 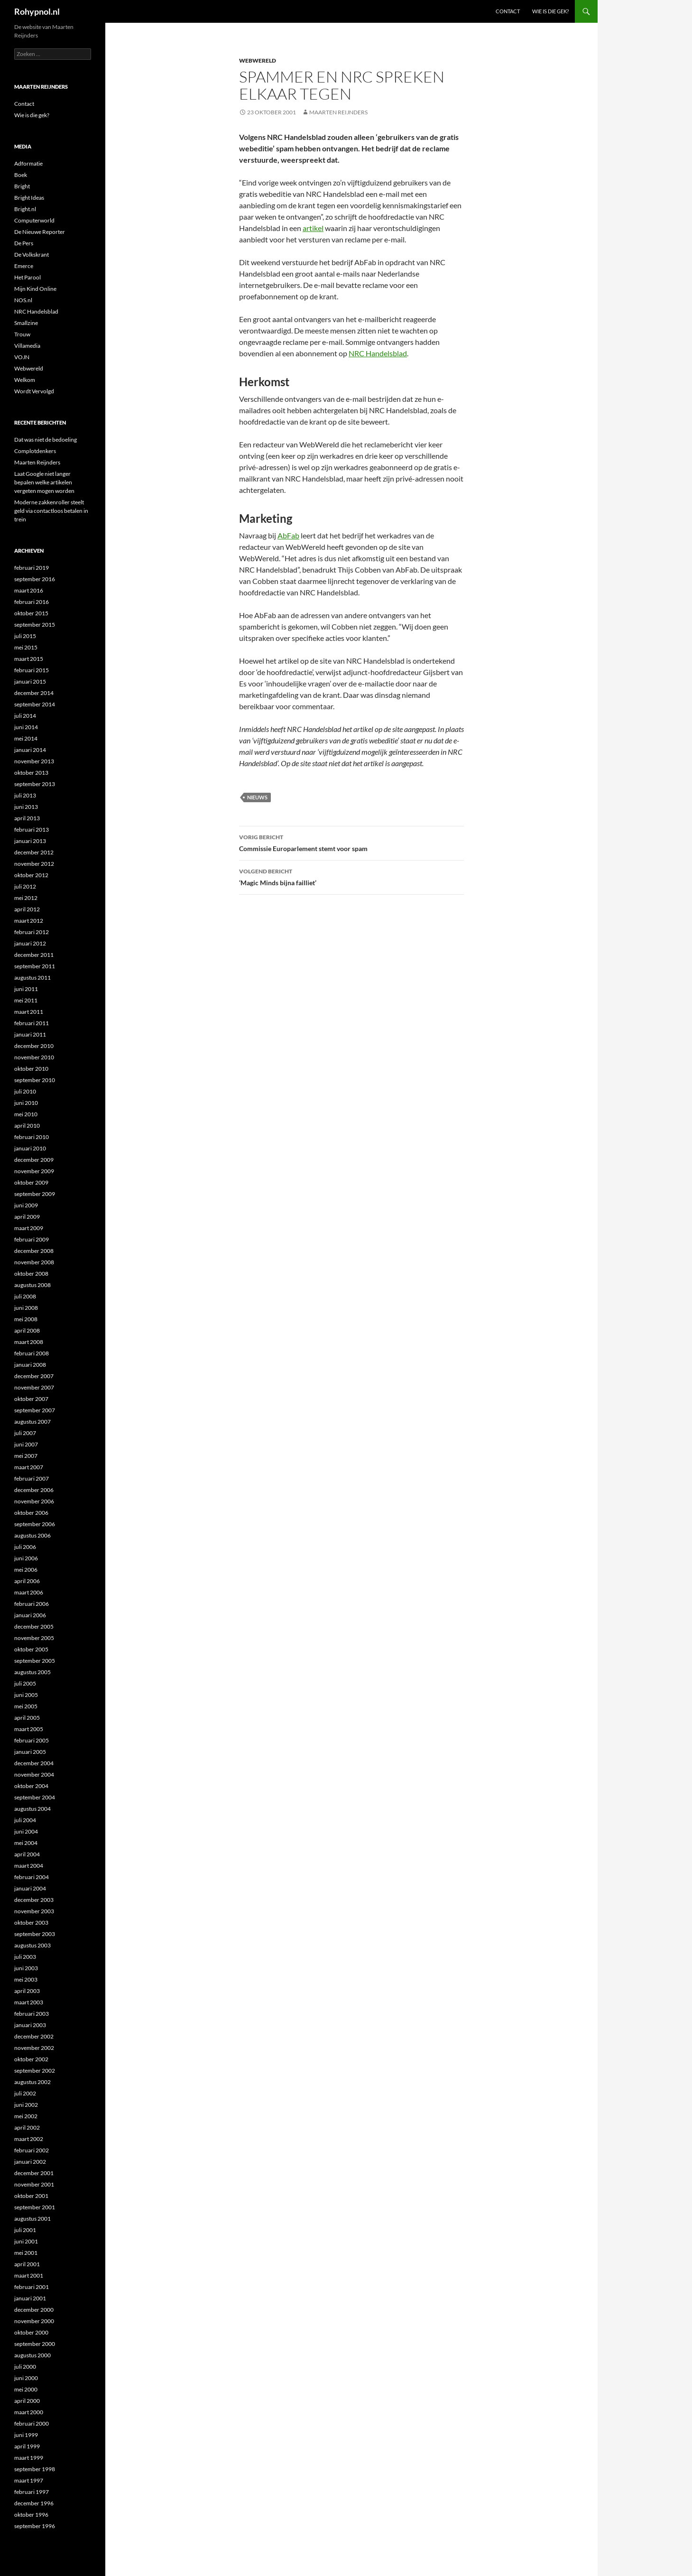 I want to click on augustus 2000, so click(x=32, y=2355).